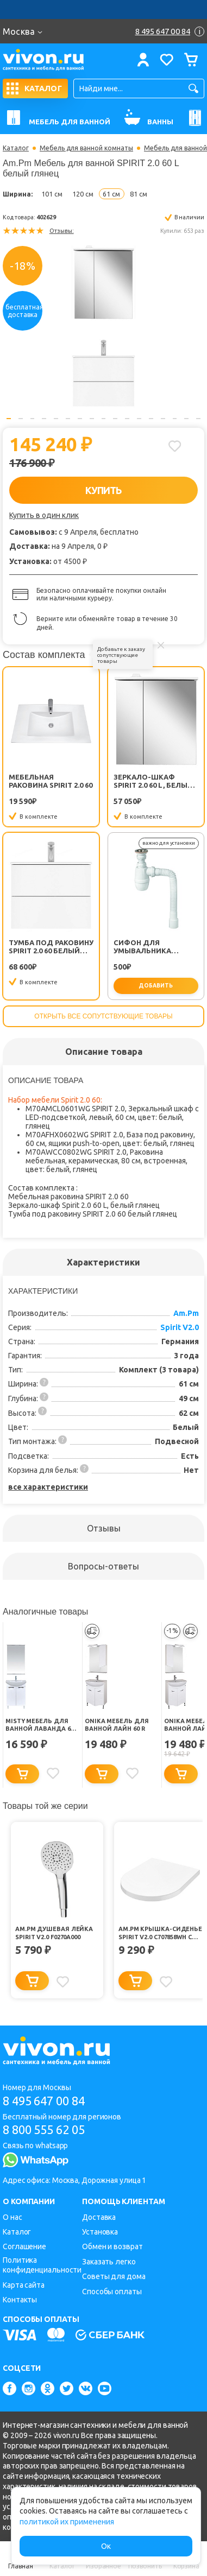  I want to click on 15 [button], so click(175, 418).